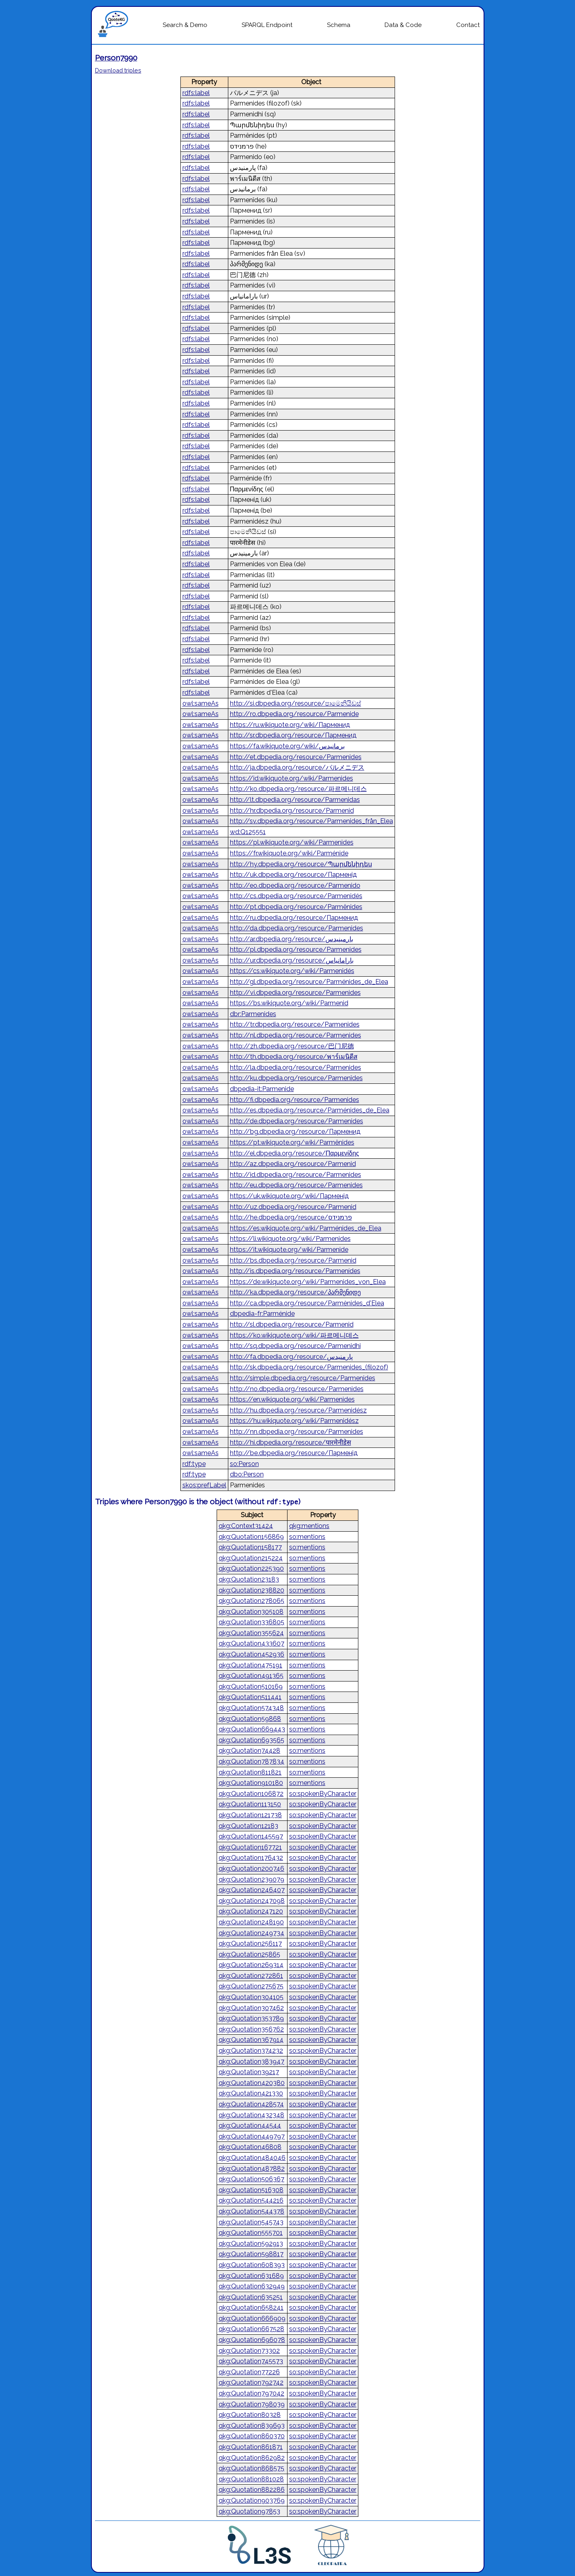 The height and width of the screenshot is (2576, 575). I want to click on http://sr.dbpedia.org/resource/Парменид, so click(293, 735).